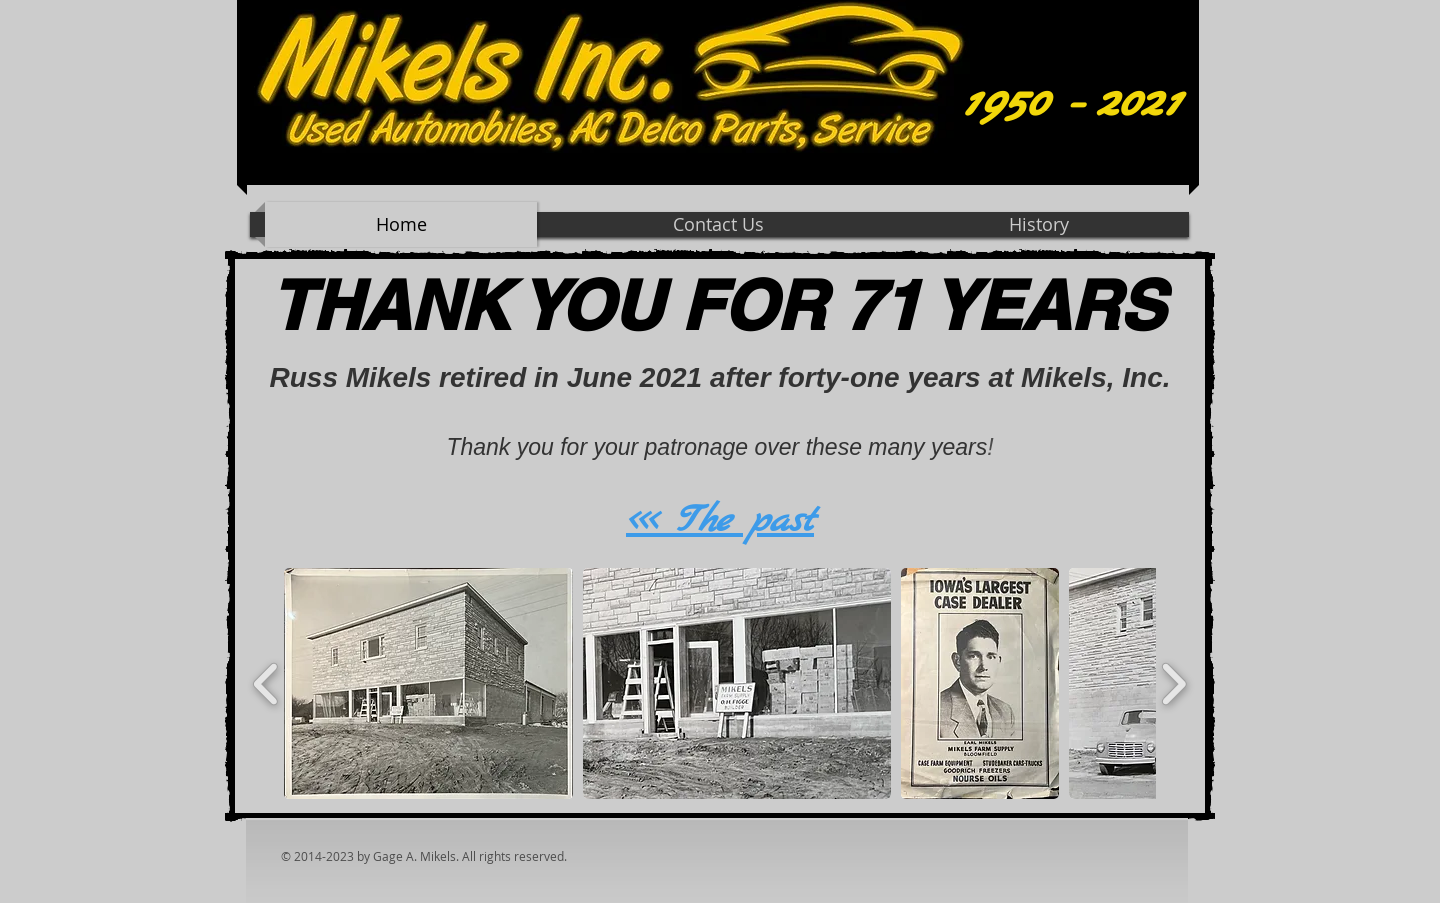 Image resolution: width=1440 pixels, height=903 pixels. Describe the element at coordinates (720, 521) in the screenshot. I see `<<< The past` at that location.